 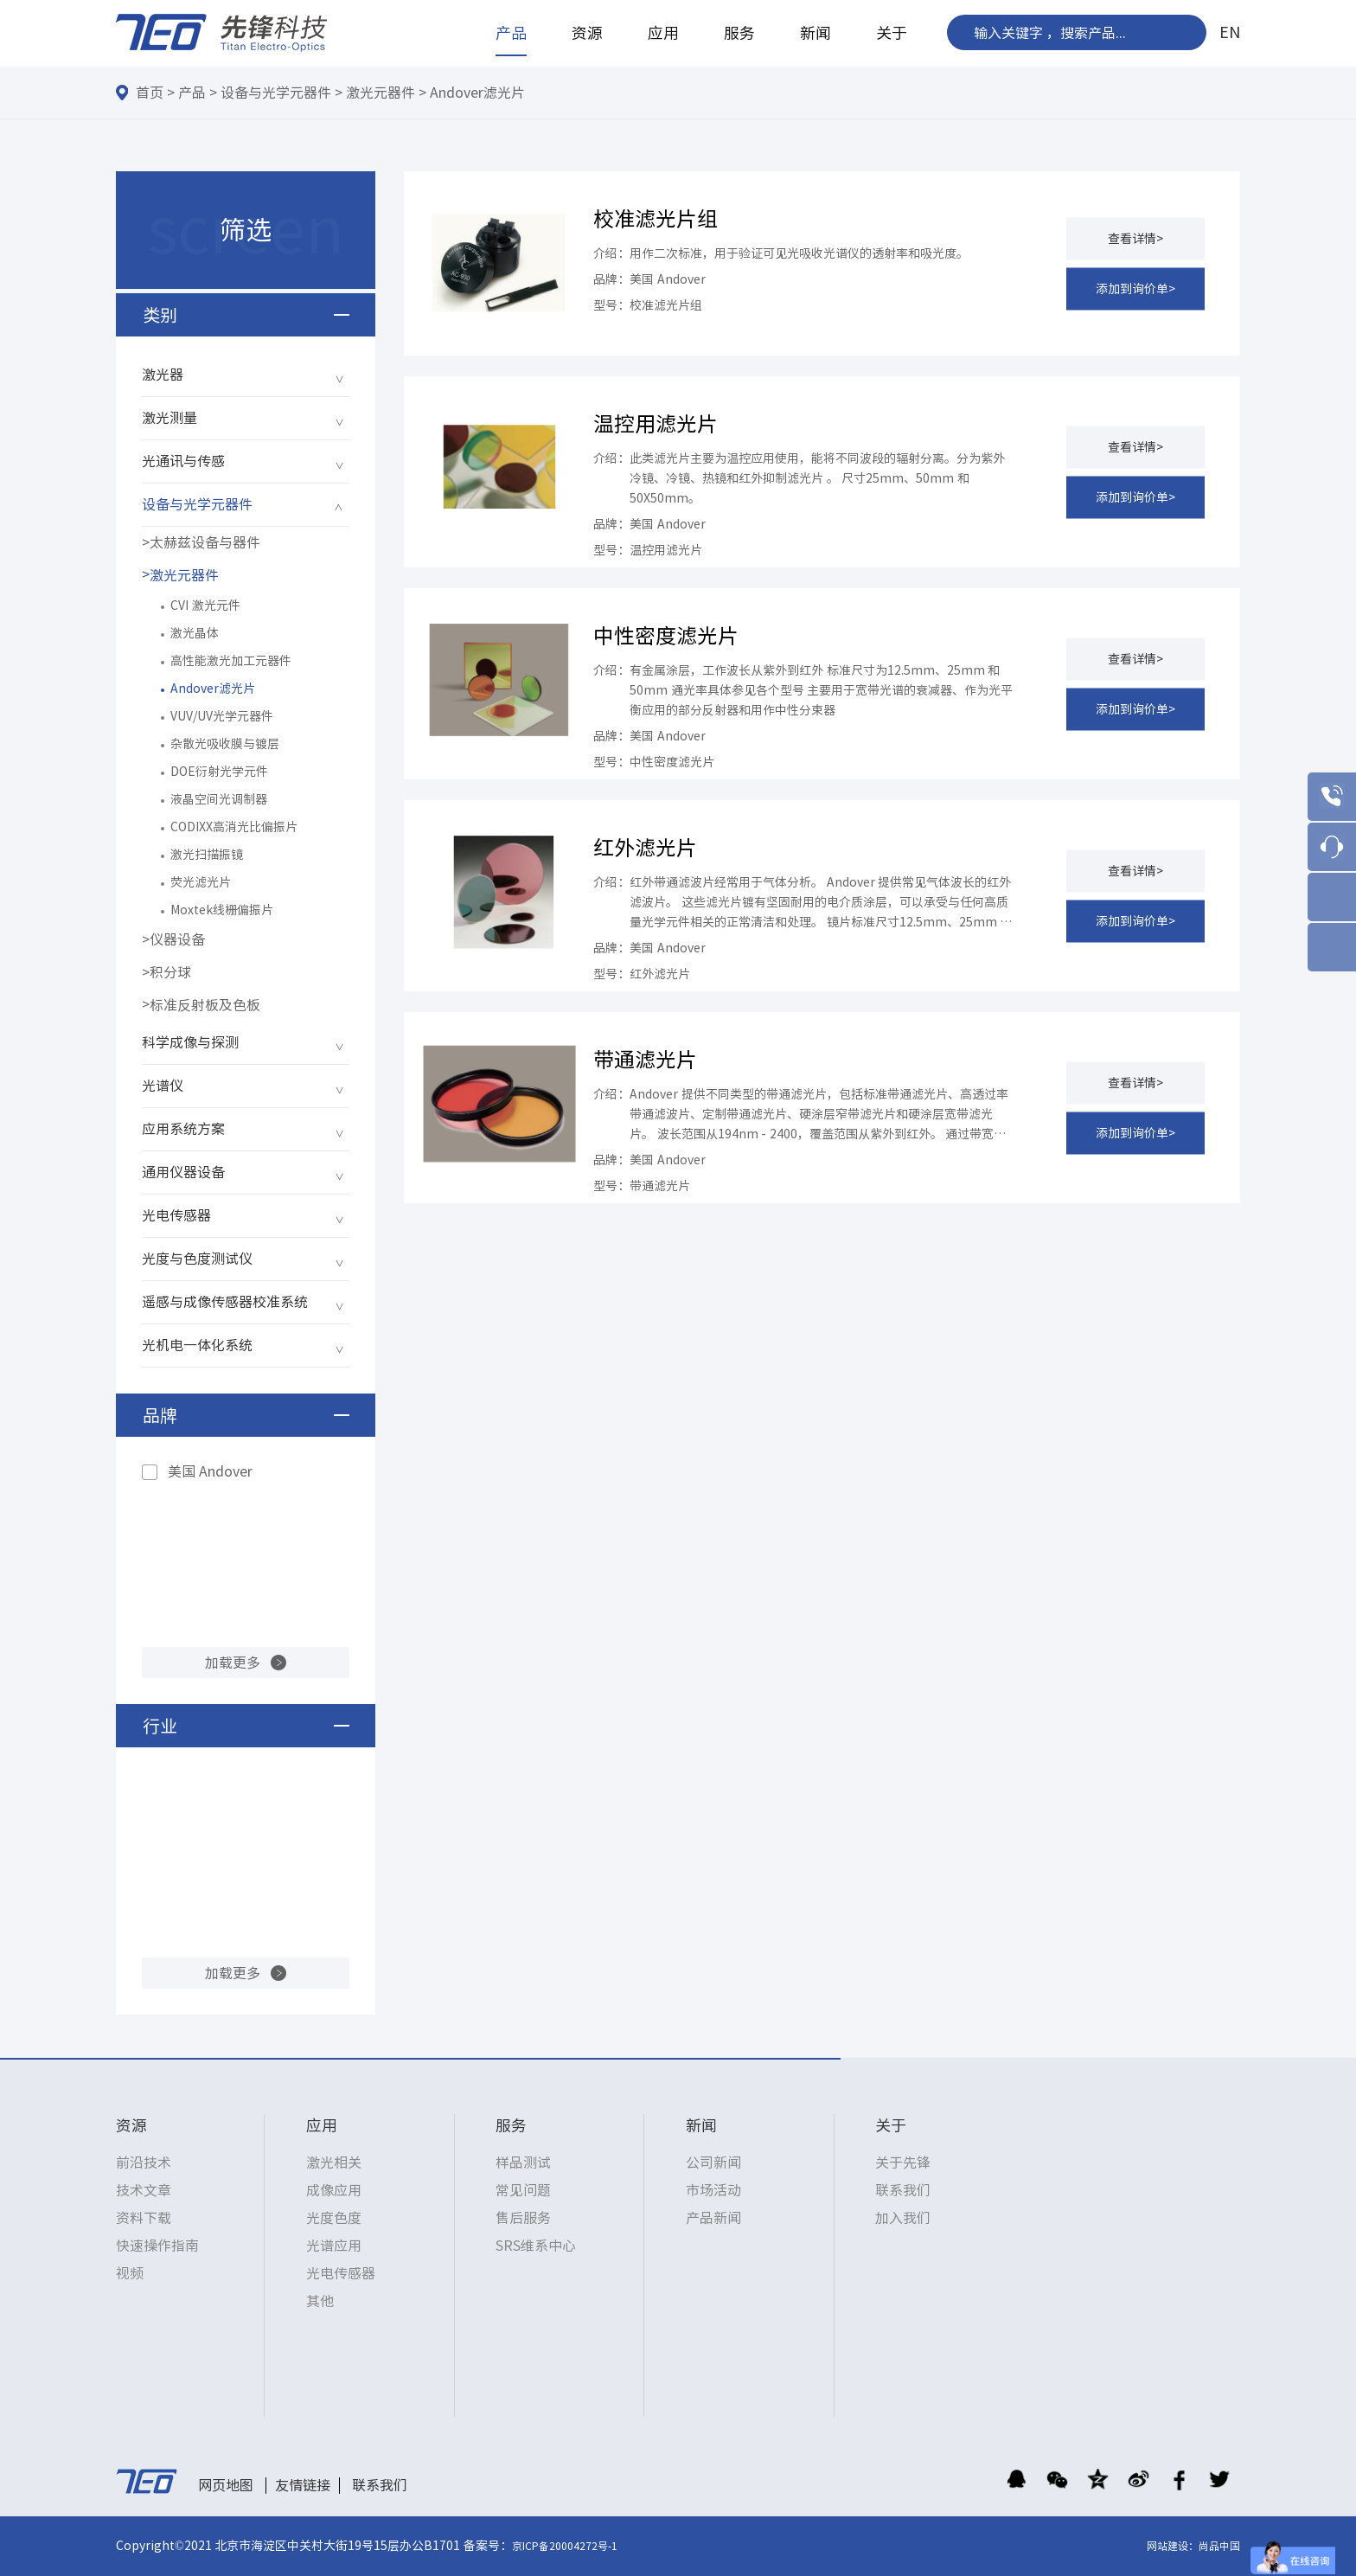 What do you see at coordinates (149, 92) in the screenshot?
I see `首页` at bounding box center [149, 92].